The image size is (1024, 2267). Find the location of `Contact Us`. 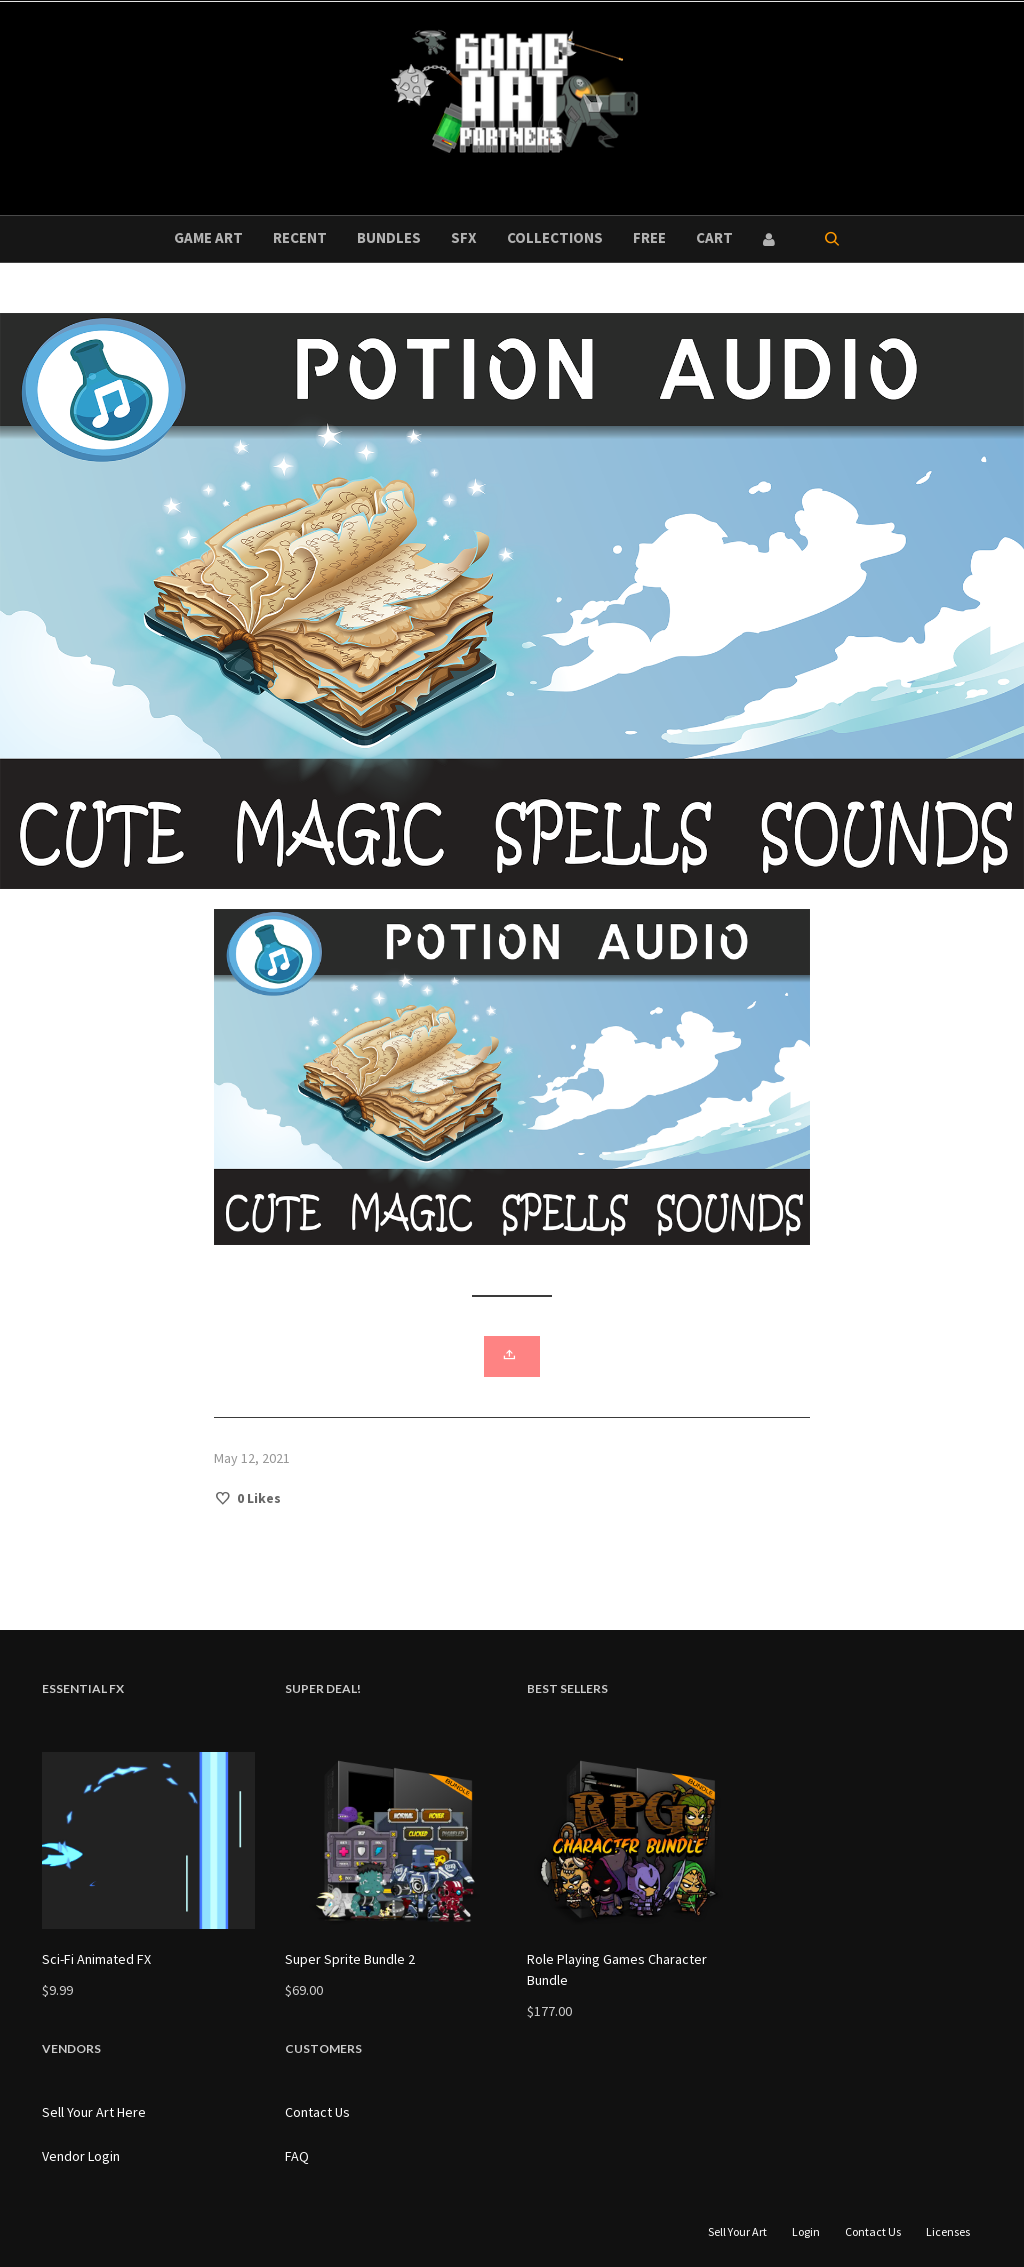

Contact Us is located at coordinates (317, 2112).